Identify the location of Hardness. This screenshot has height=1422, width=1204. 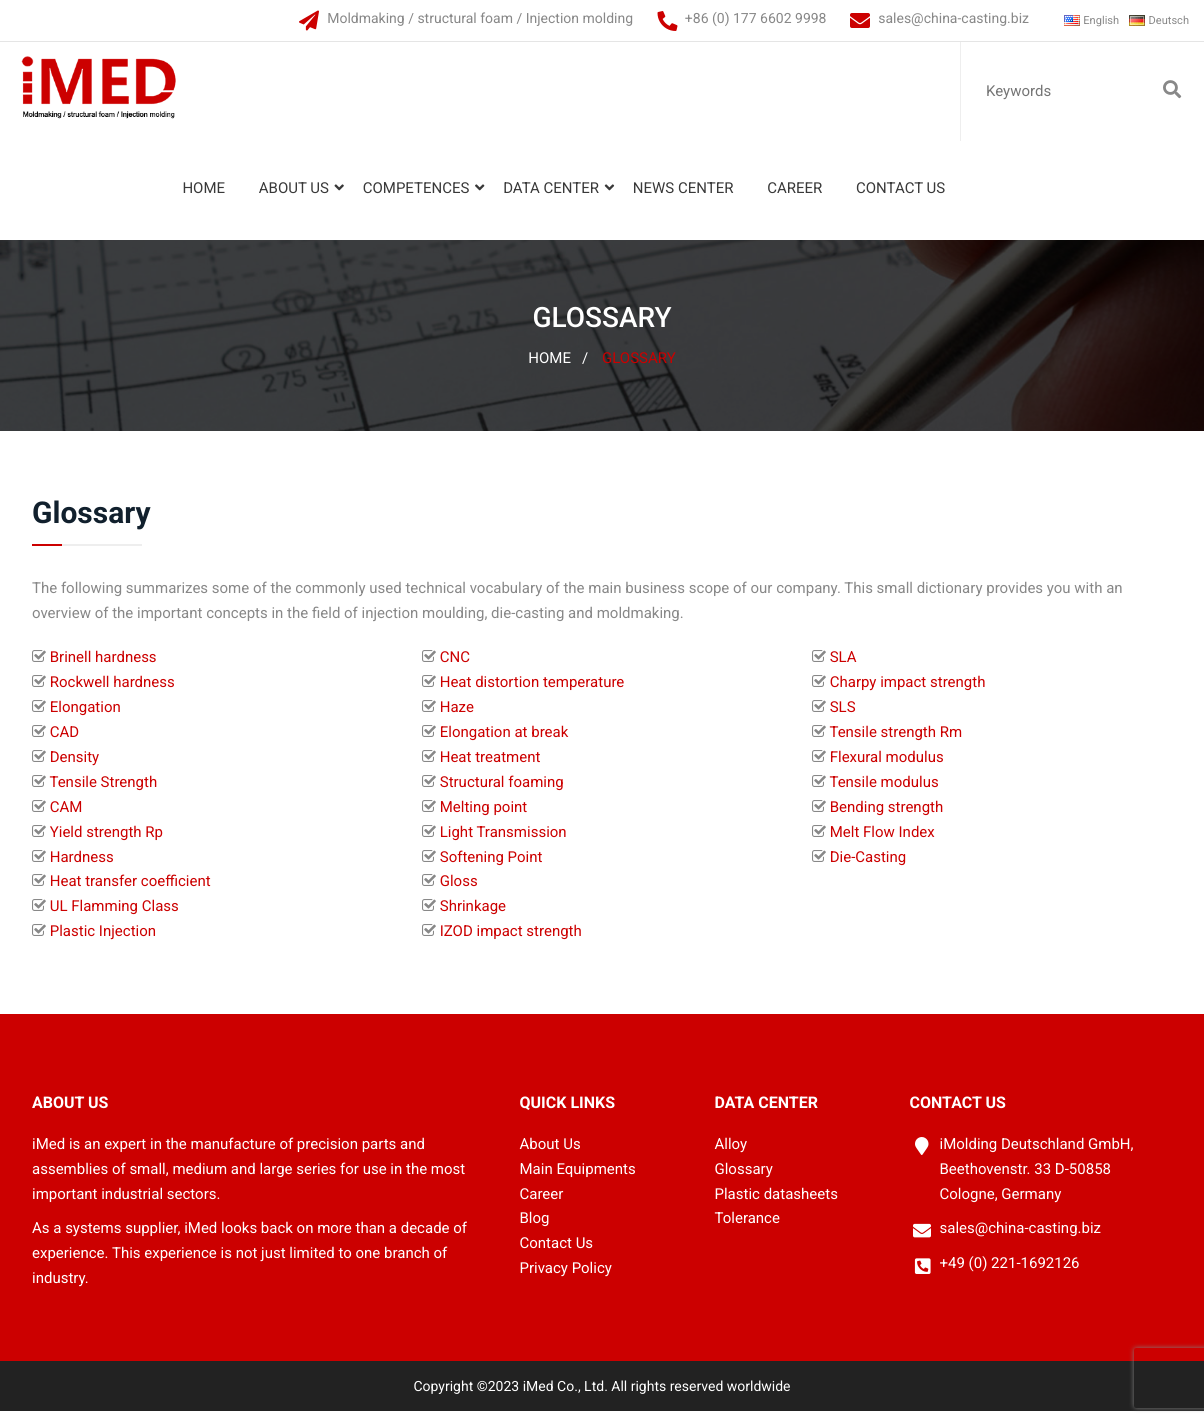
(82, 867).